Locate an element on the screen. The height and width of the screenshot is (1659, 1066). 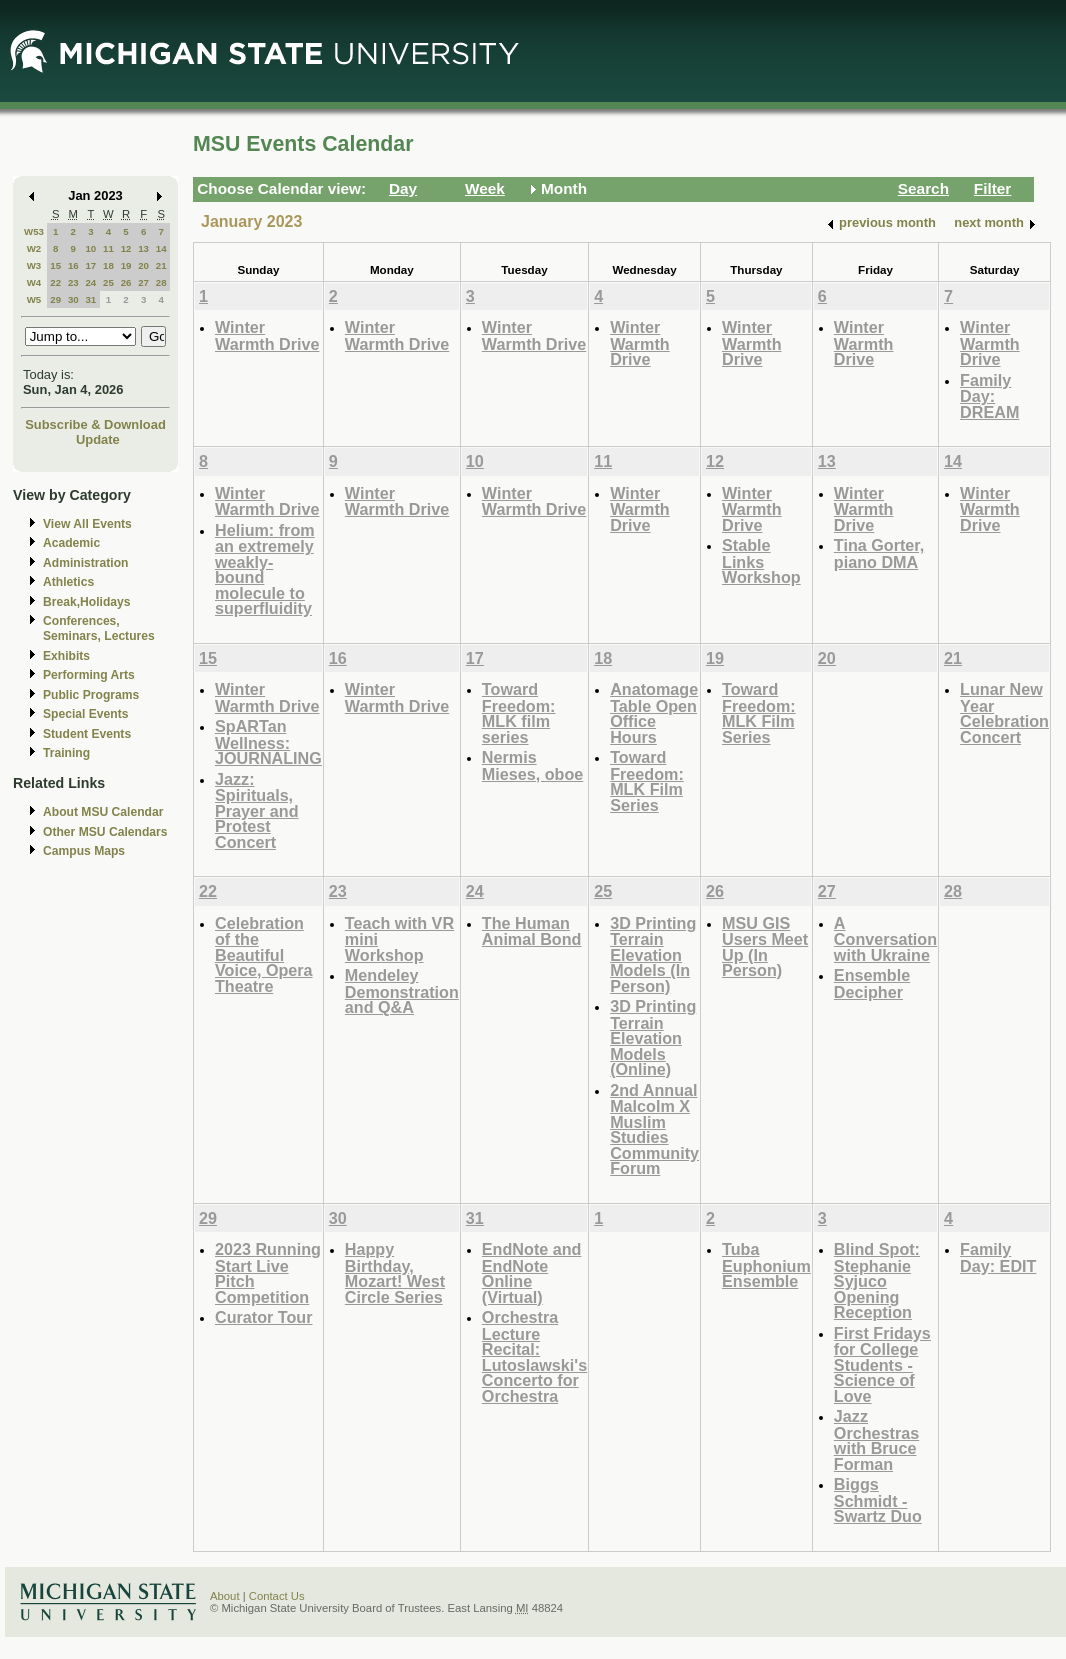
Celebration of the Beautiful Voice, Opera Theatre is located at coordinates (264, 954).